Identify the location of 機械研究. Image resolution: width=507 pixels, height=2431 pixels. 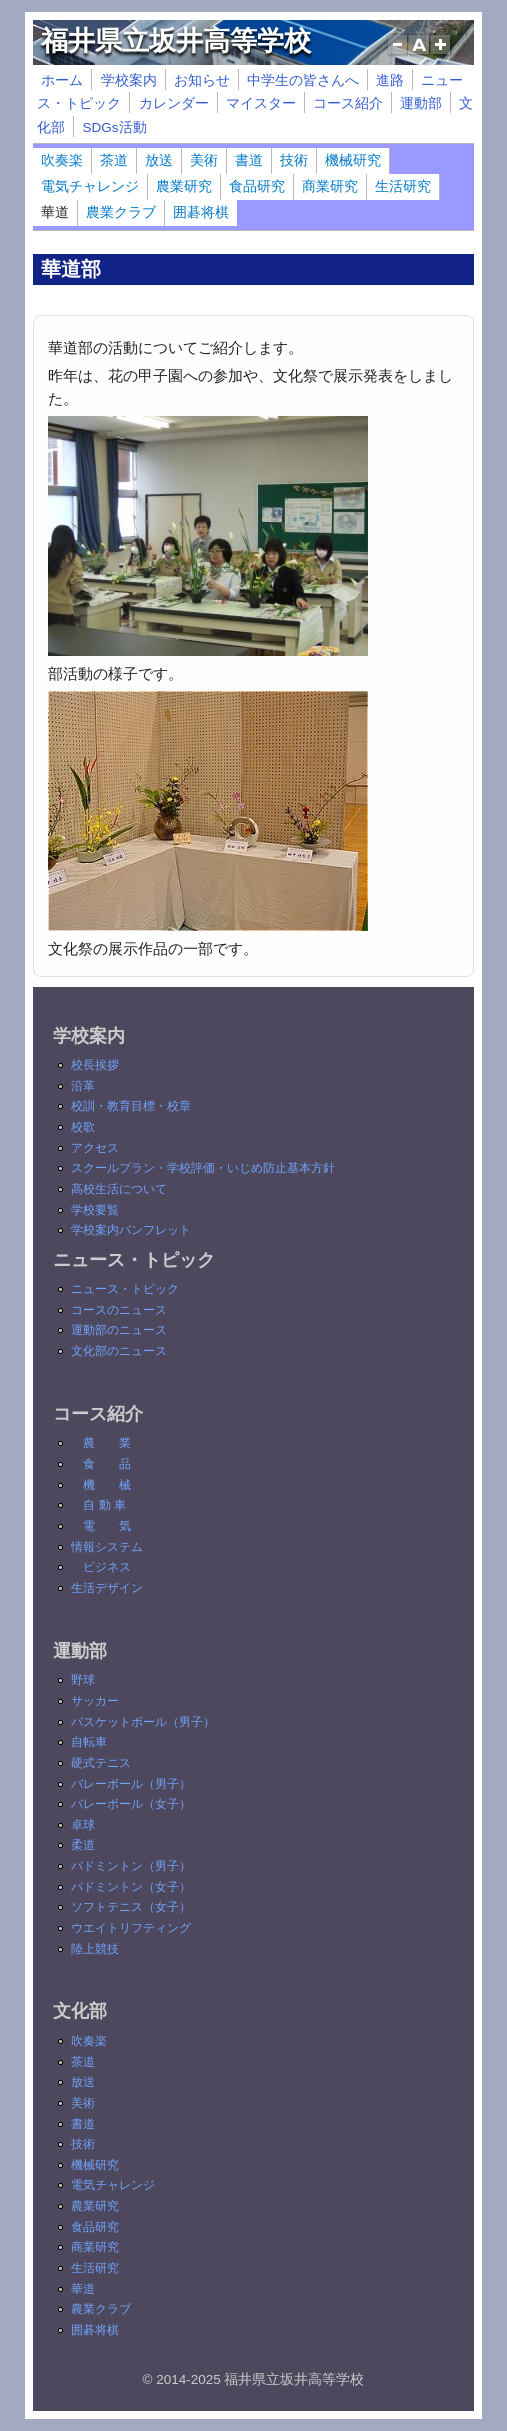
(353, 160).